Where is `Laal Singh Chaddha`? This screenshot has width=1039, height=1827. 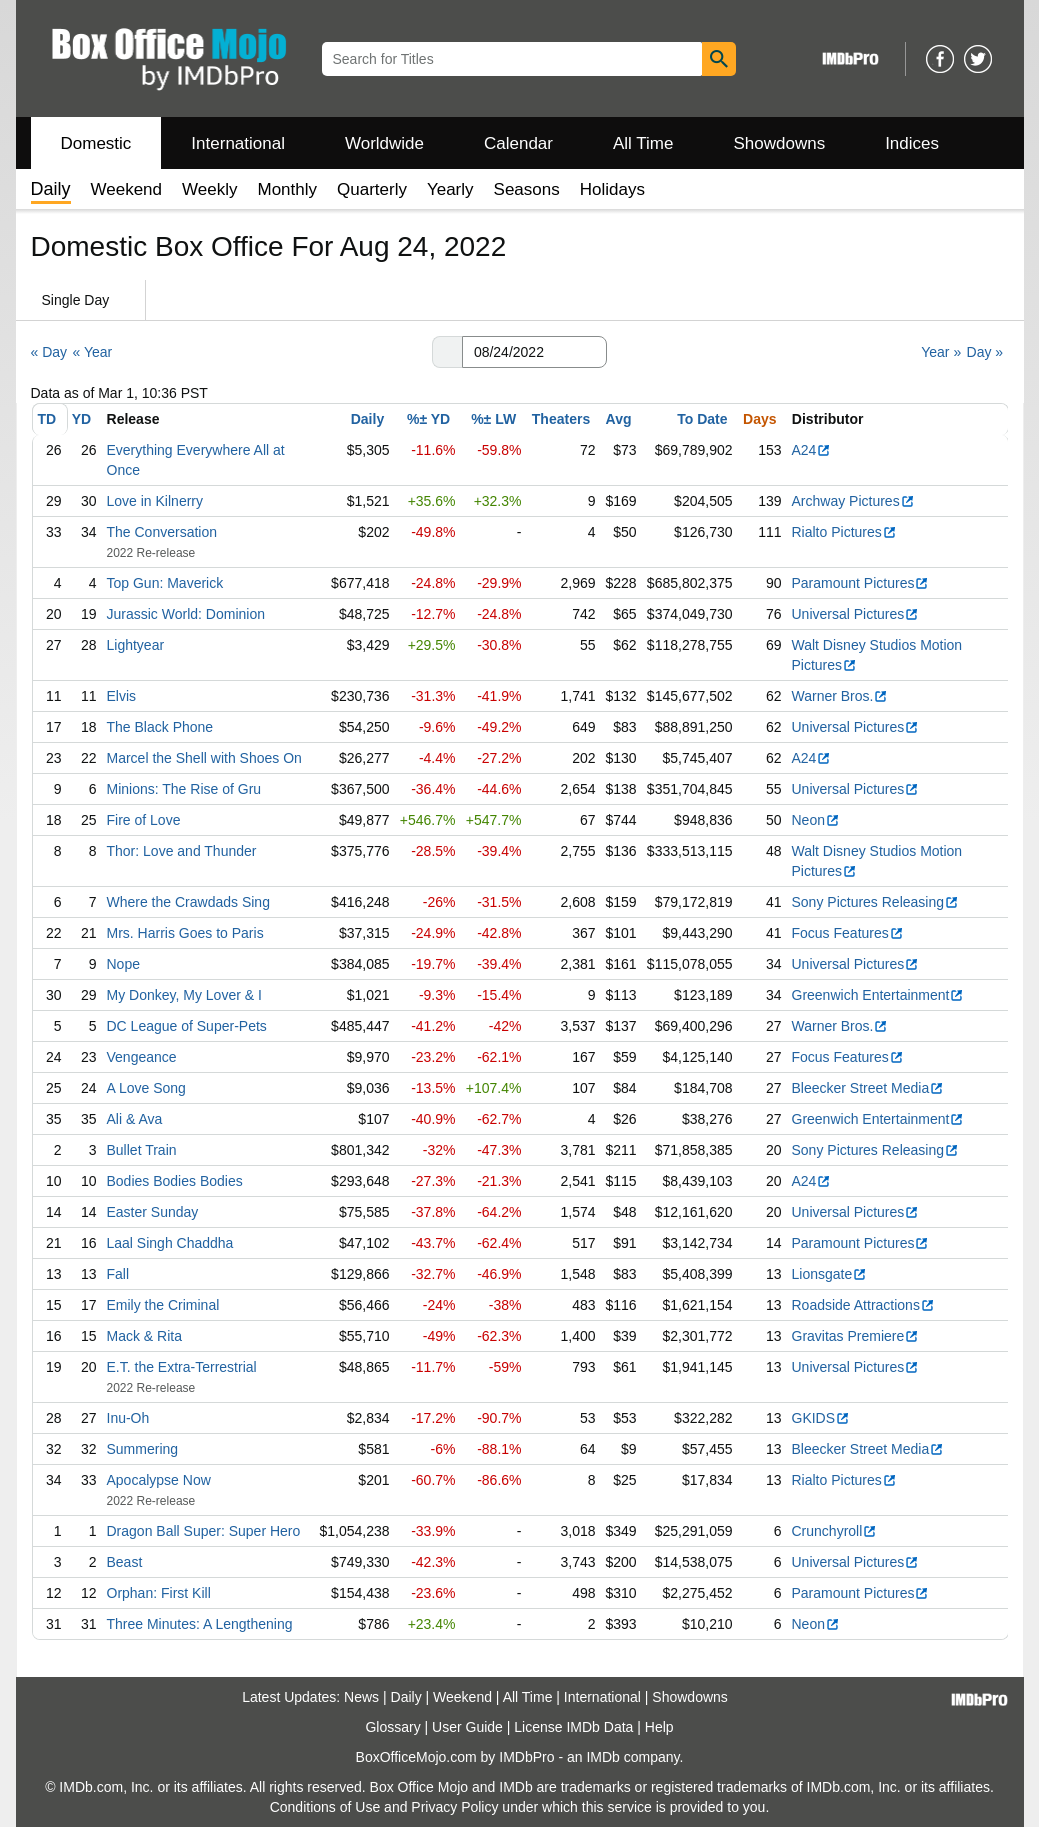
Laal Singh Chaddha is located at coordinates (170, 1243).